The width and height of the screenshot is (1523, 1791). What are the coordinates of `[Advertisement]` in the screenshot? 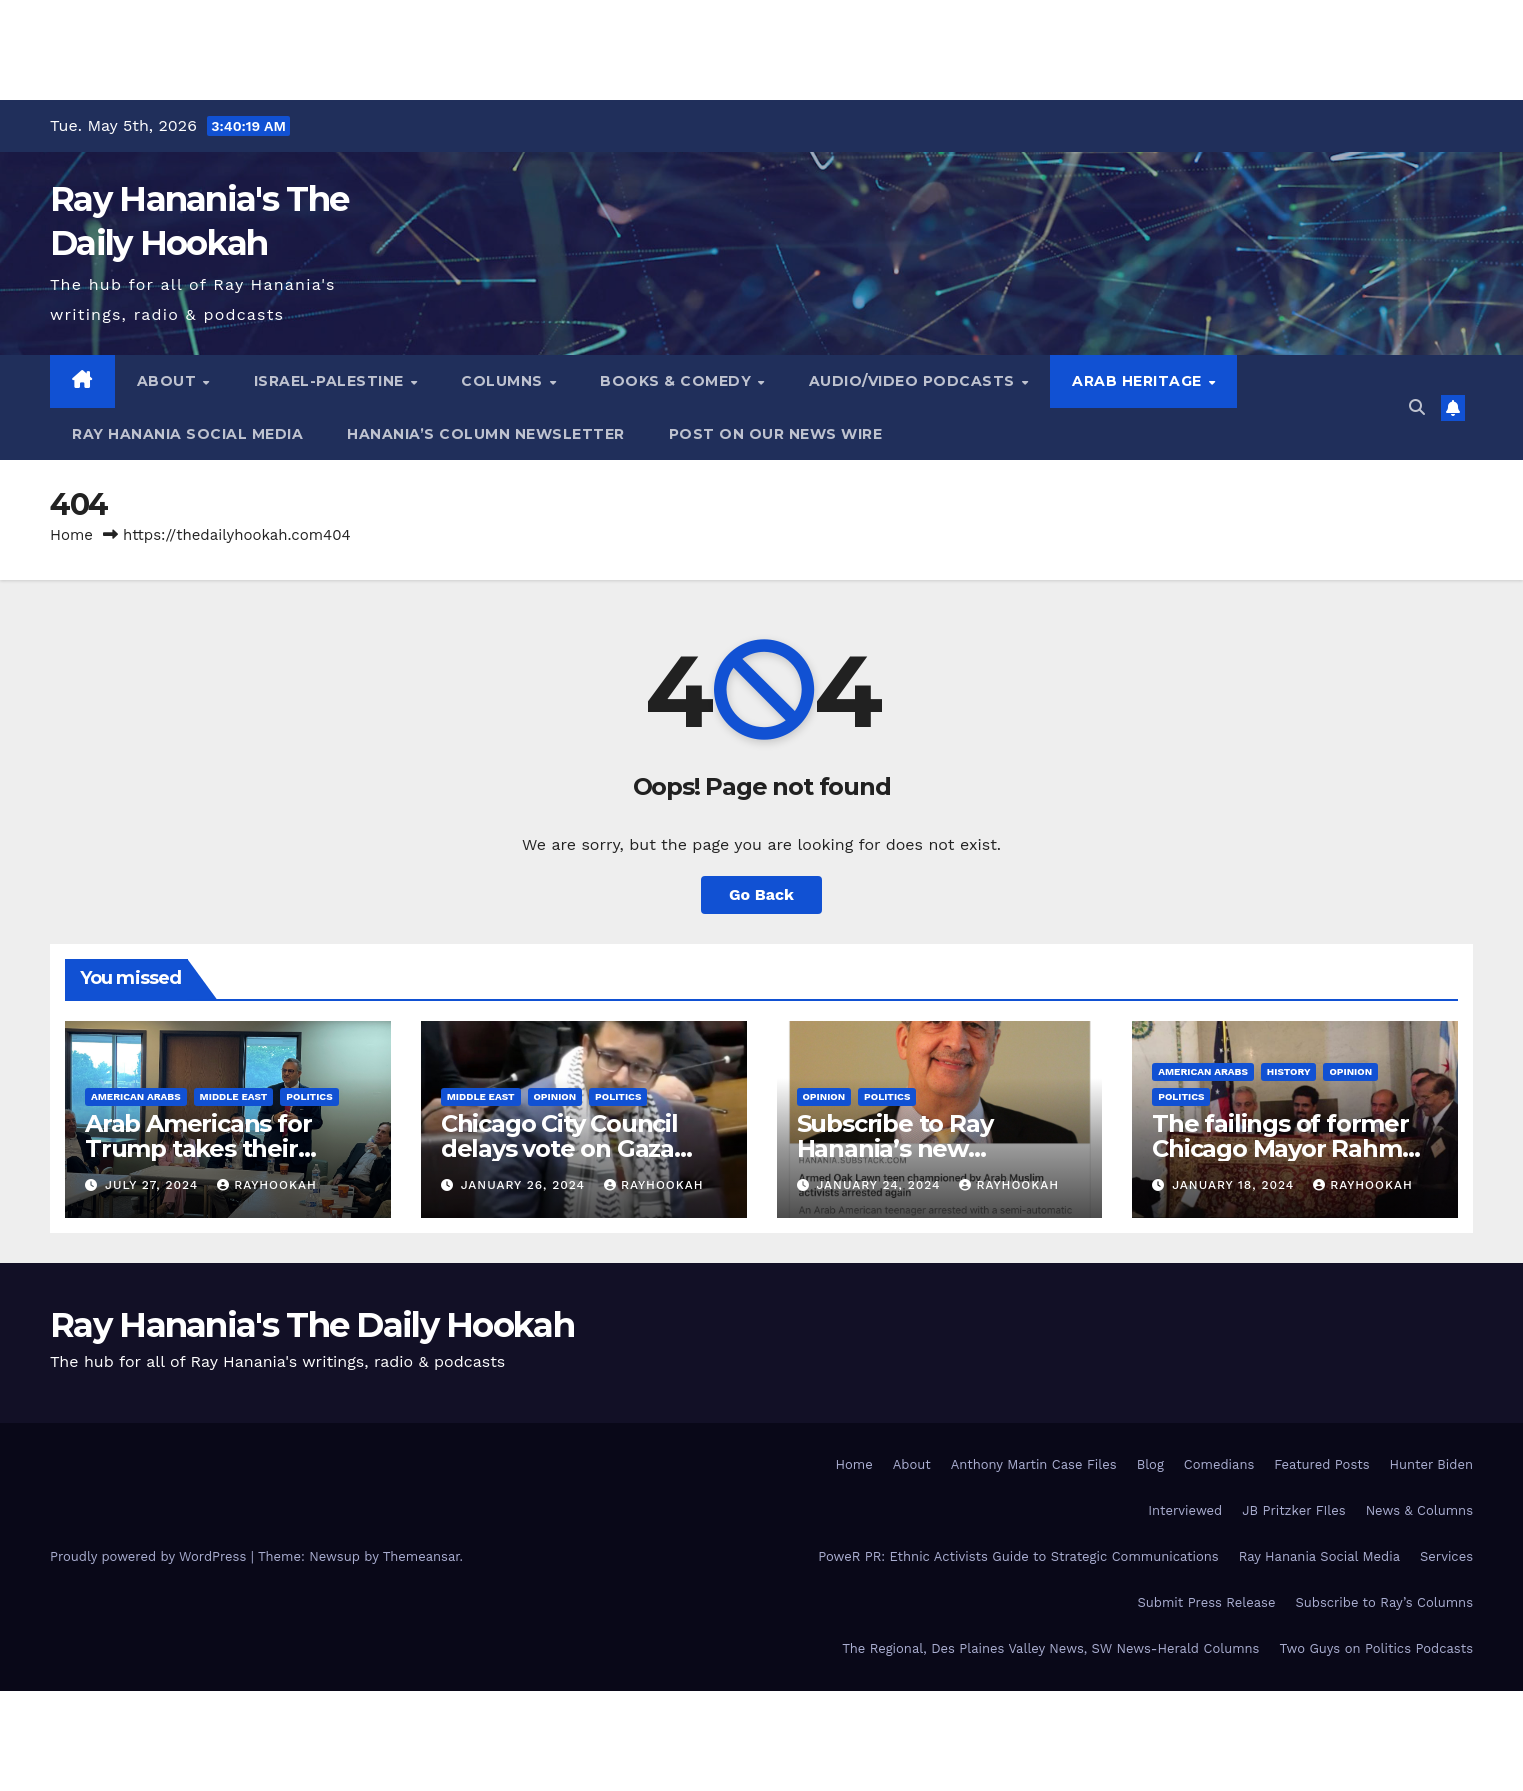 It's located at (762, 45).